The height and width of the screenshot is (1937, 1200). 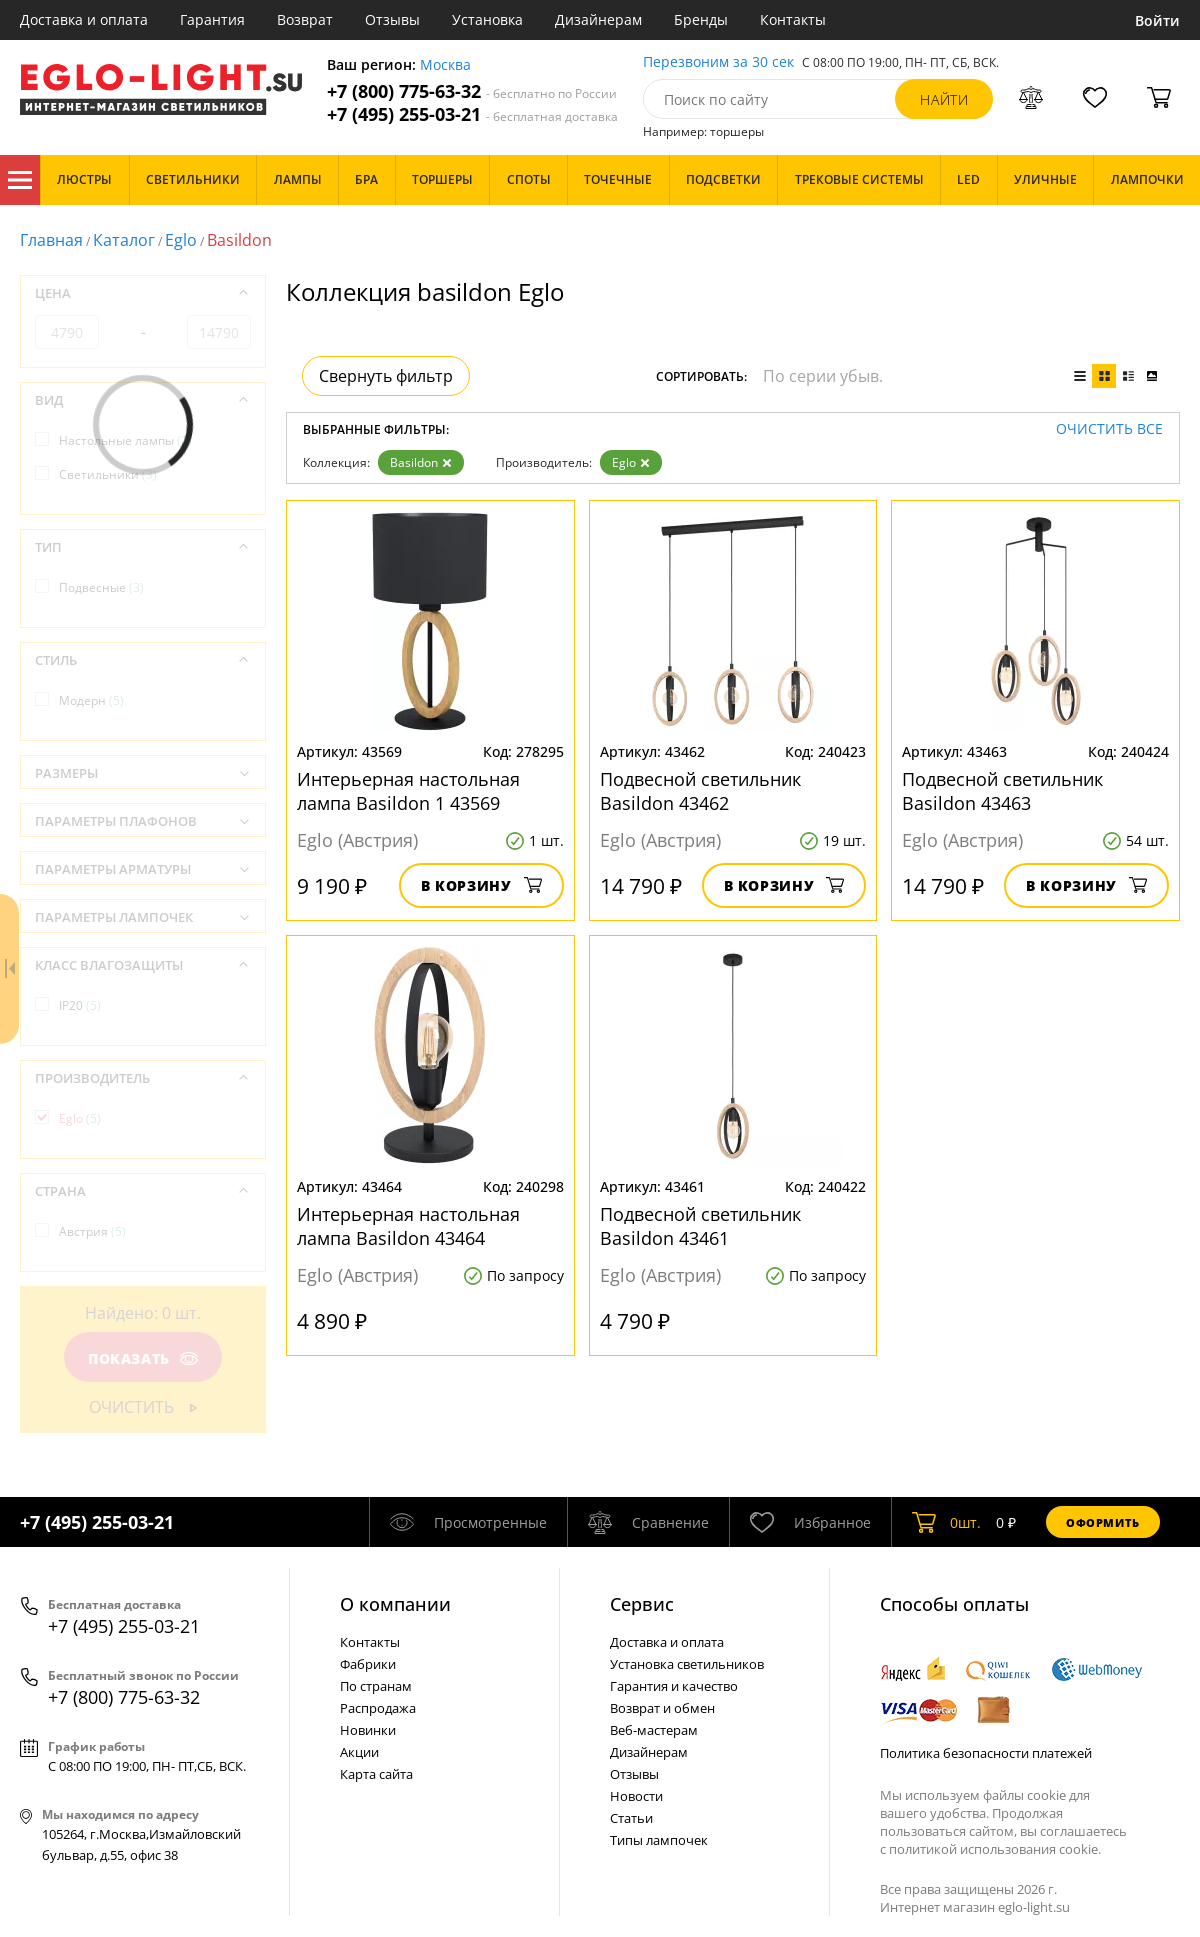 What do you see at coordinates (636, 1796) in the screenshot?
I see `Новости` at bounding box center [636, 1796].